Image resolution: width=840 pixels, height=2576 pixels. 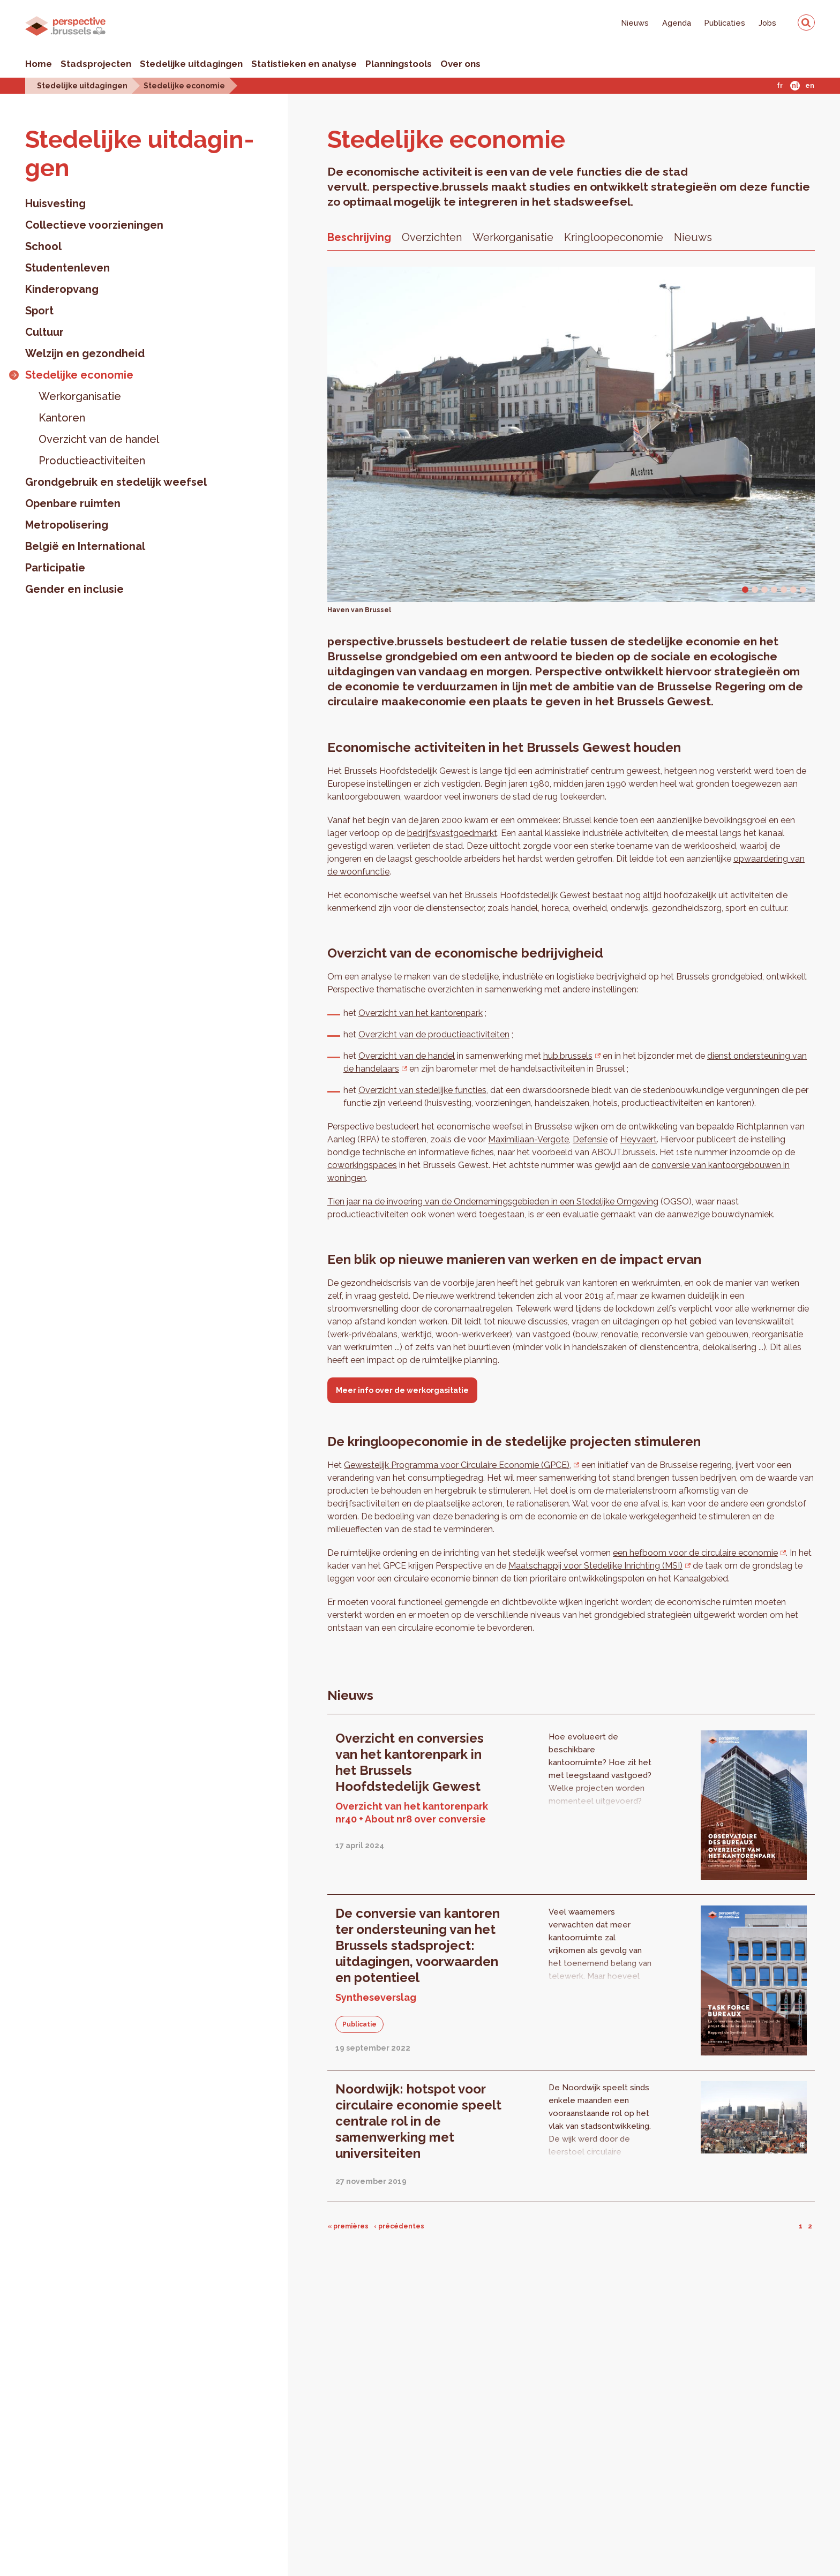 I want to click on Welzijn en gezondheid, so click(x=85, y=353).